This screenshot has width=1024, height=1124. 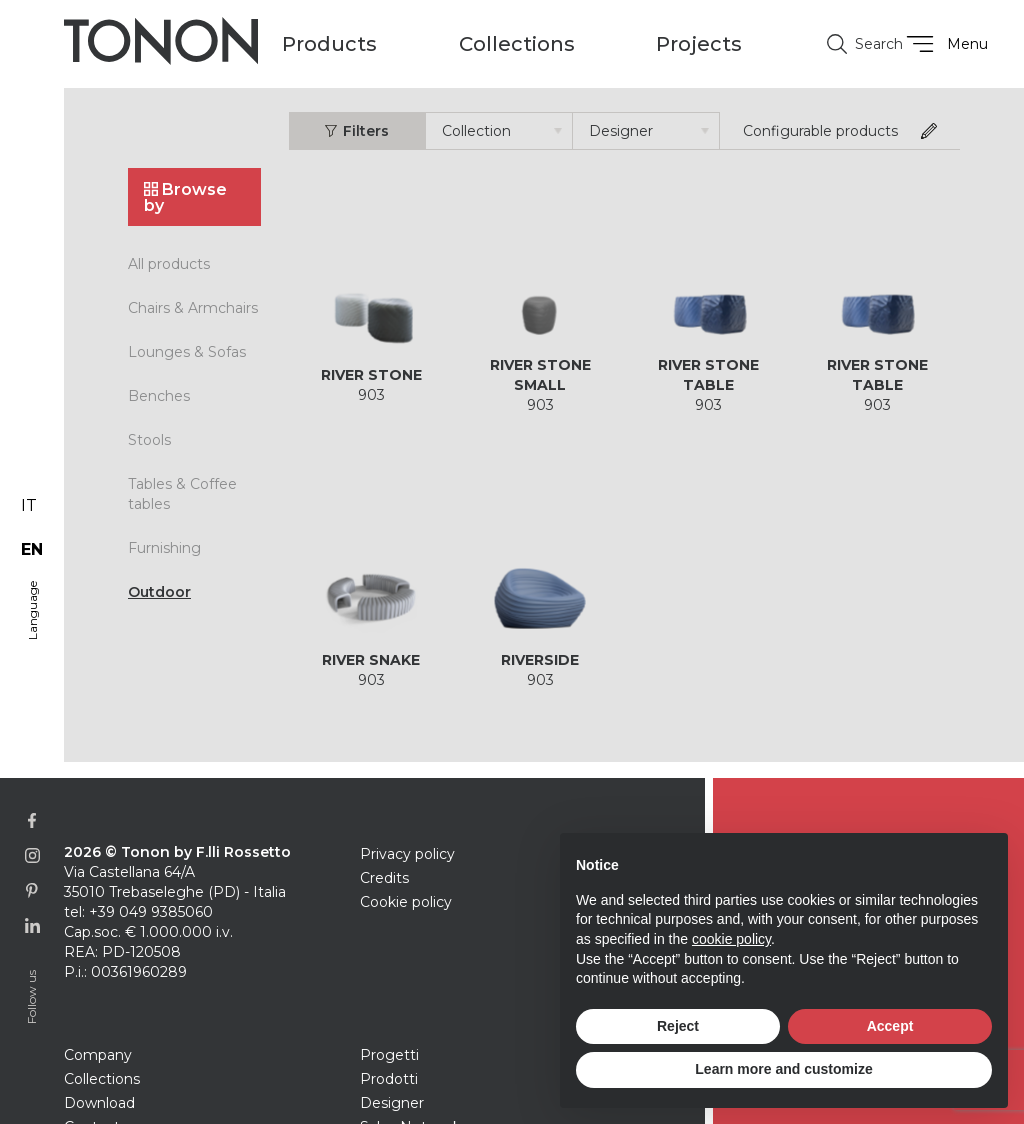 I want to click on Accept [button], so click(x=890, y=1026).